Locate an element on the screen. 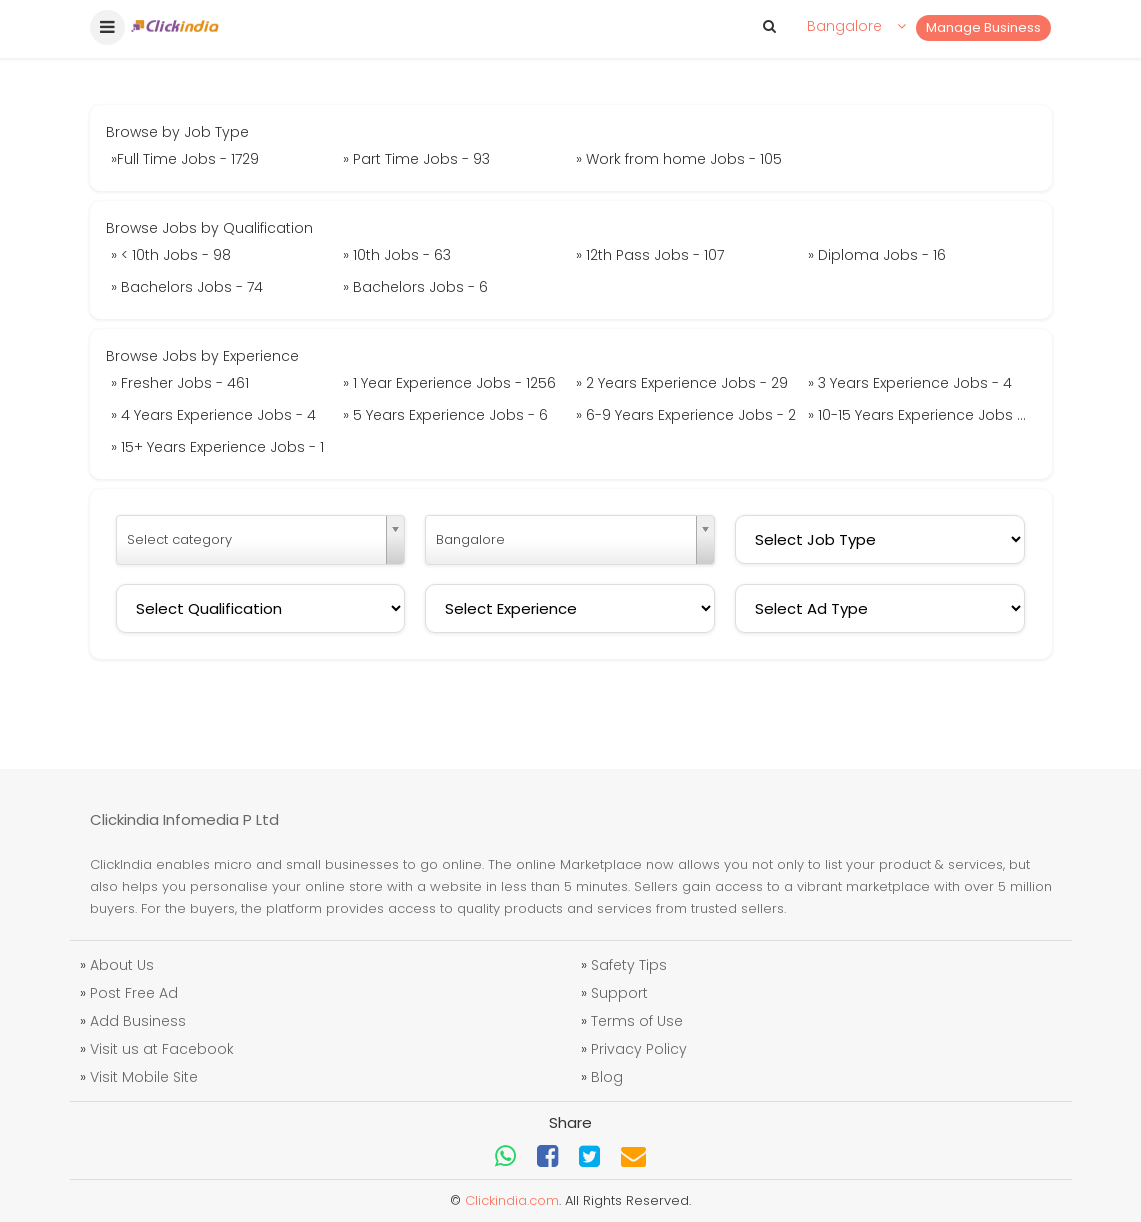  Visit Mobile Site is located at coordinates (144, 1077).